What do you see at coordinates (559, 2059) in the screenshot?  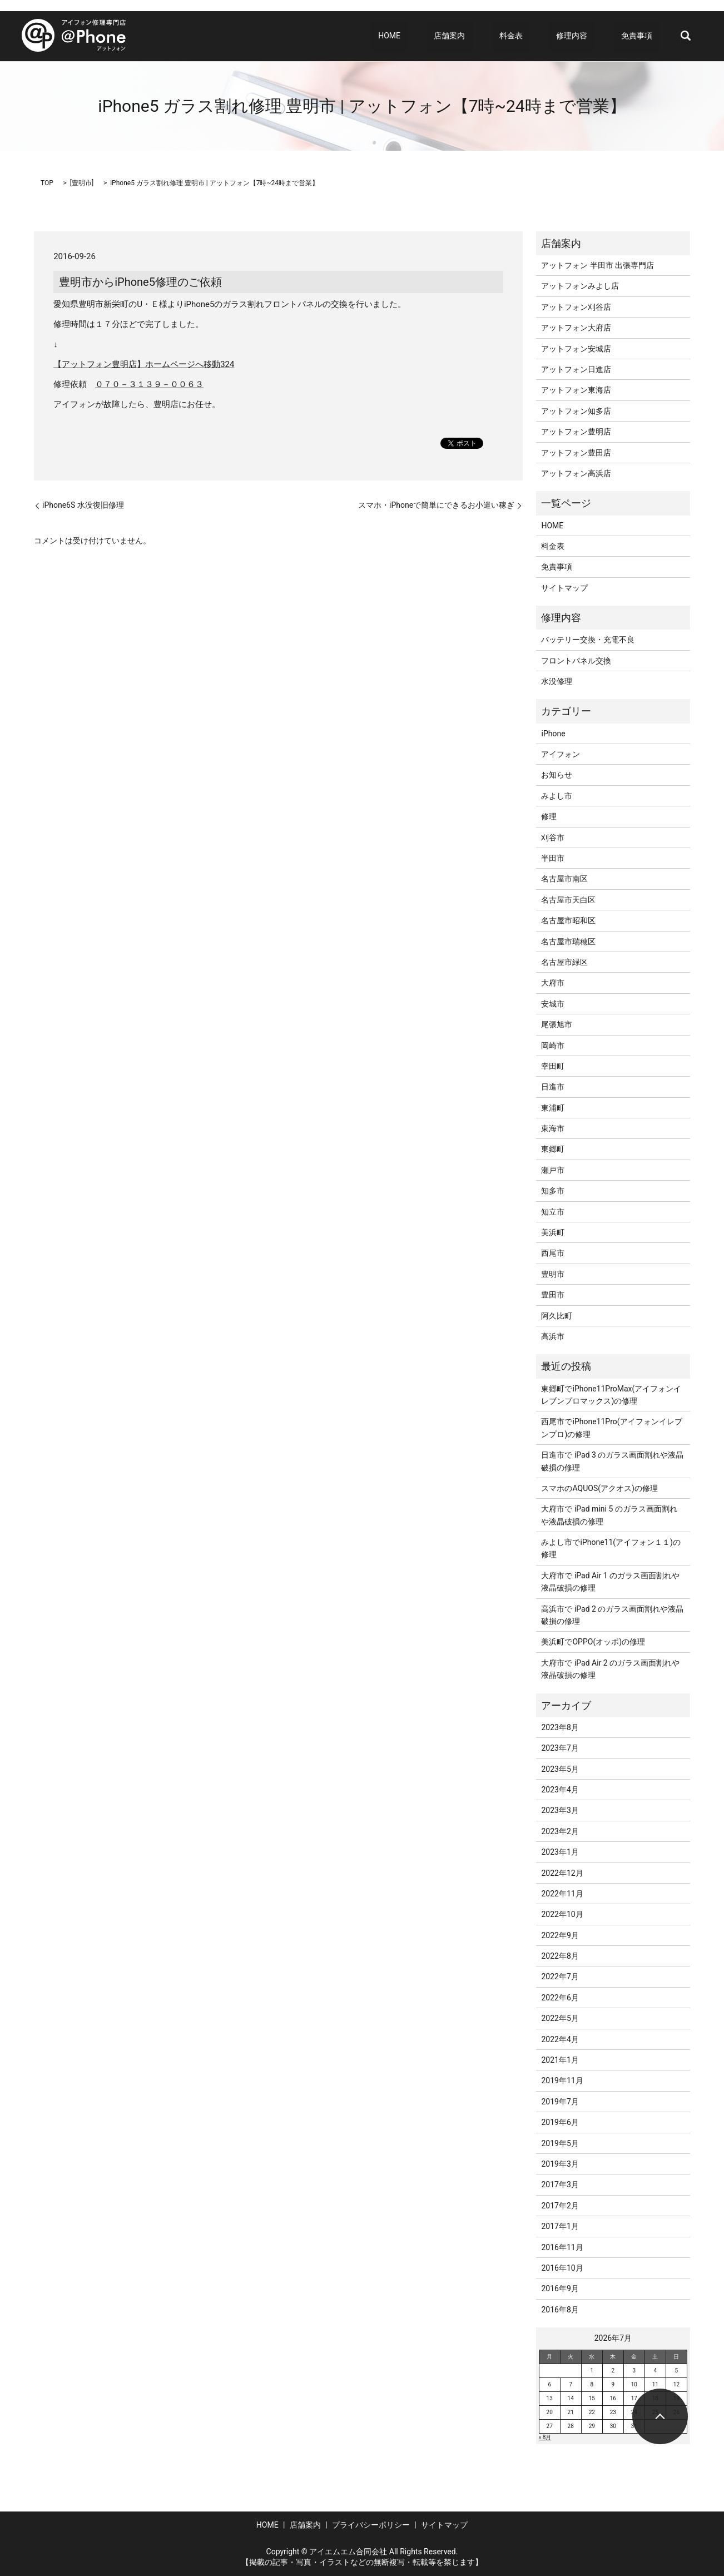 I see `2021年1月` at bounding box center [559, 2059].